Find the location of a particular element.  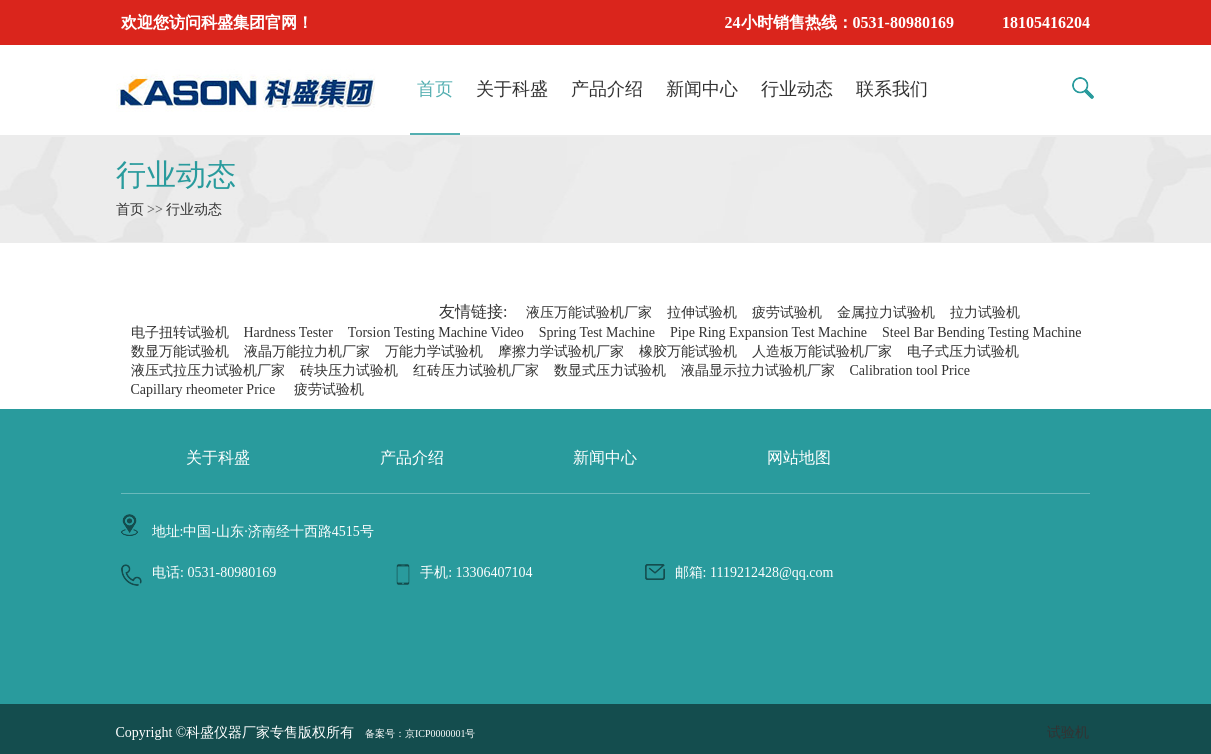

行业动态 is located at coordinates (797, 89).